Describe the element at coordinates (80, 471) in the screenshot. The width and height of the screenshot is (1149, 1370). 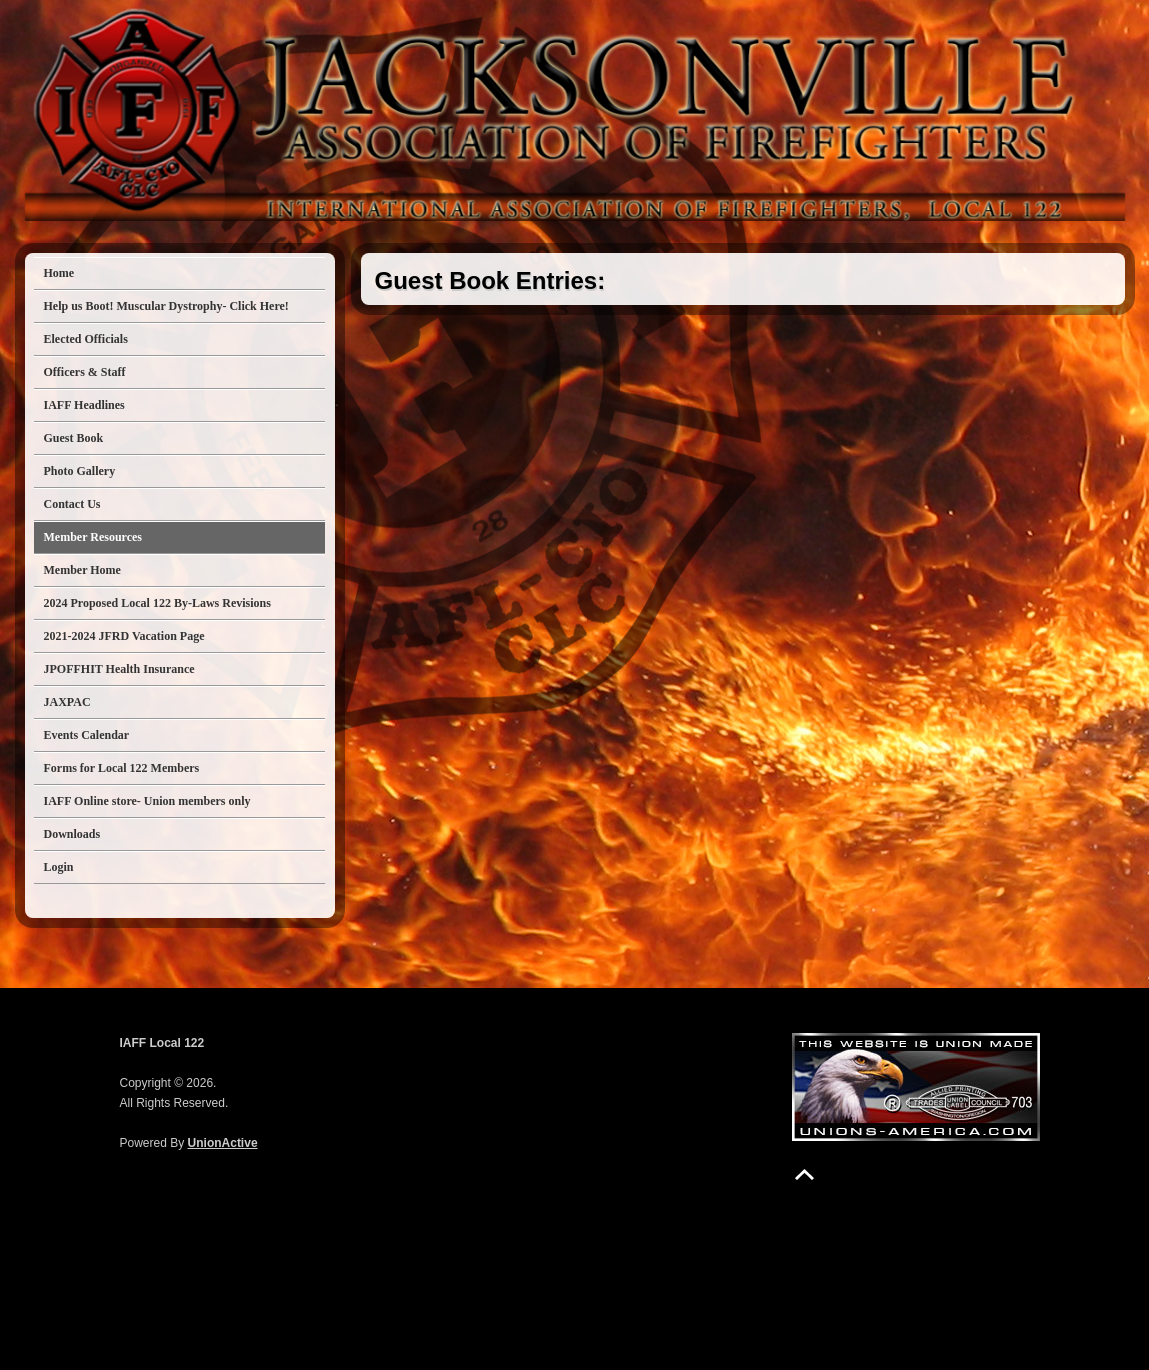
I see `Photo Gallery` at that location.